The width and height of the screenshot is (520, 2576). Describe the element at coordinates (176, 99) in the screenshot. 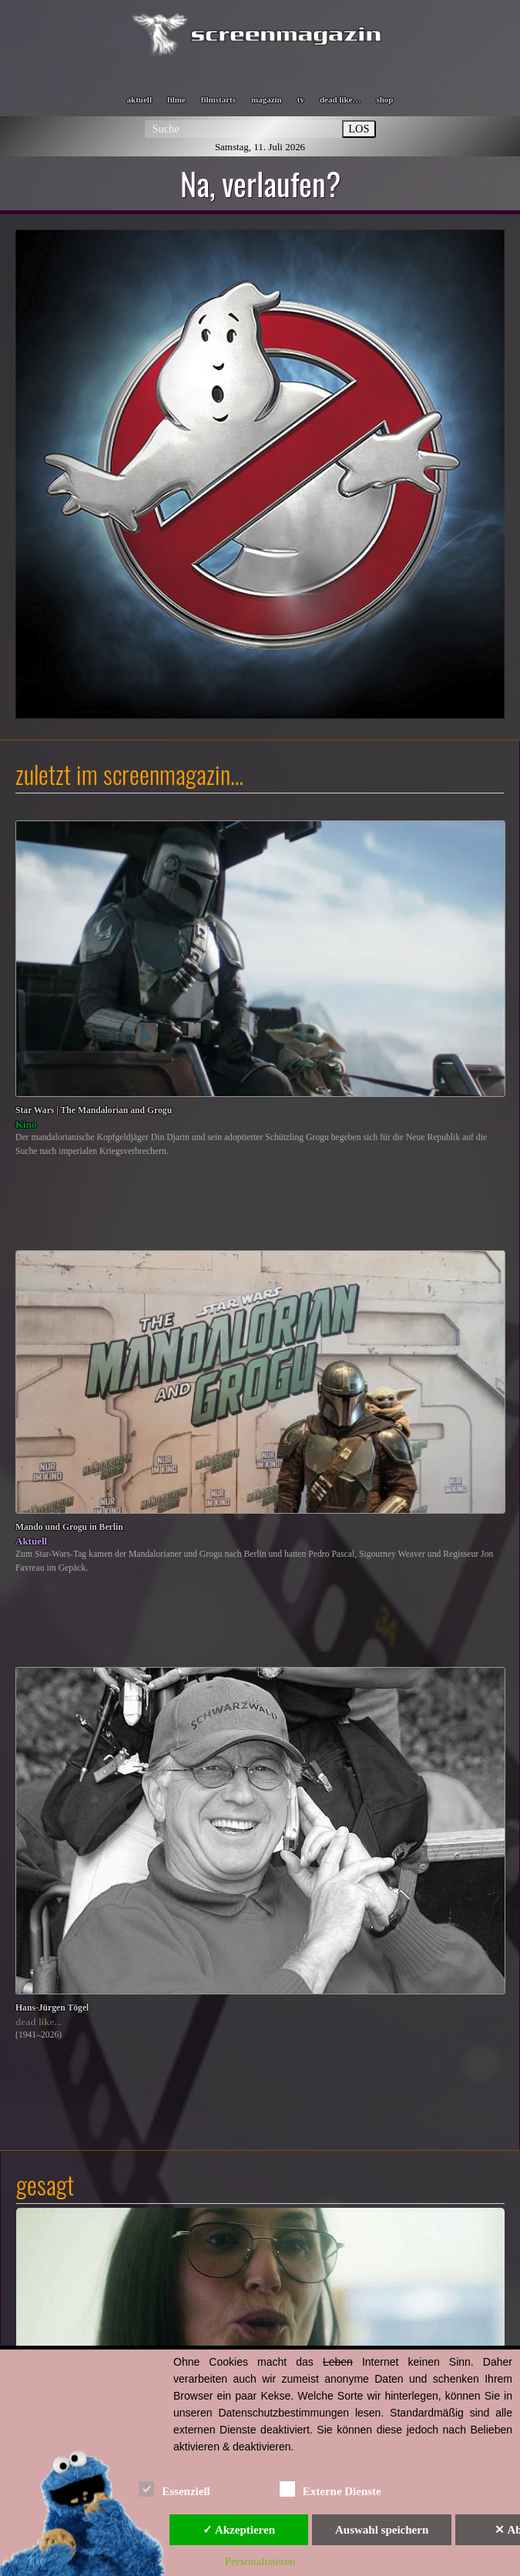

I see `filme` at that location.